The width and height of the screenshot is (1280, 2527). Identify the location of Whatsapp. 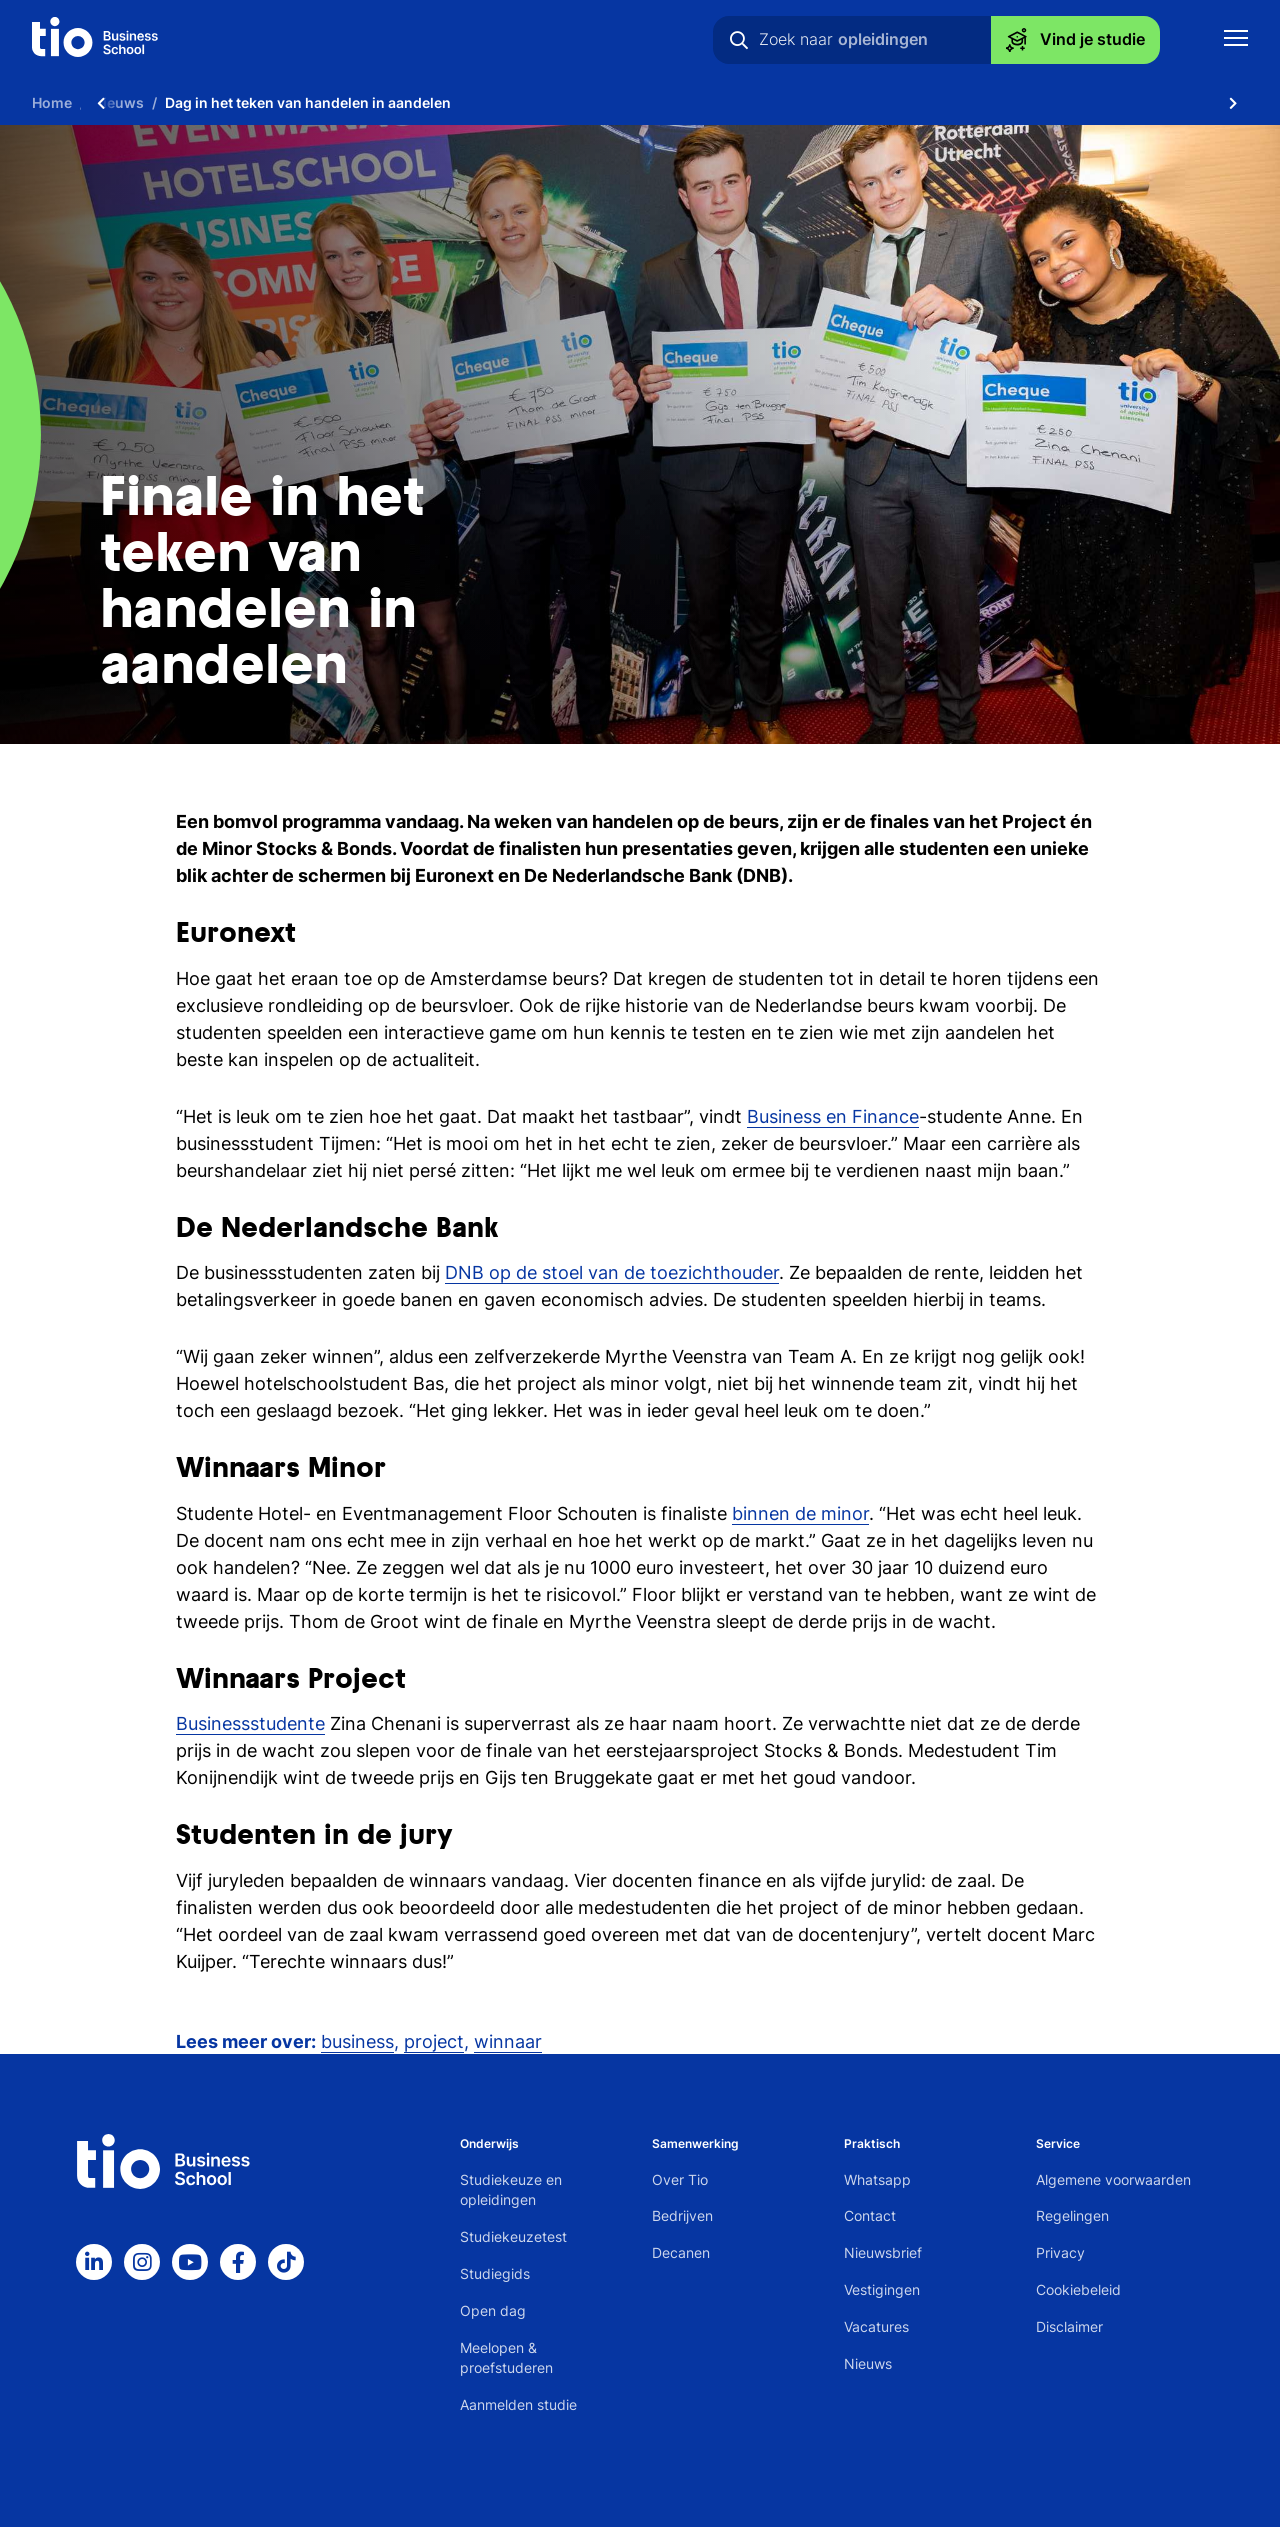
(877, 2179).